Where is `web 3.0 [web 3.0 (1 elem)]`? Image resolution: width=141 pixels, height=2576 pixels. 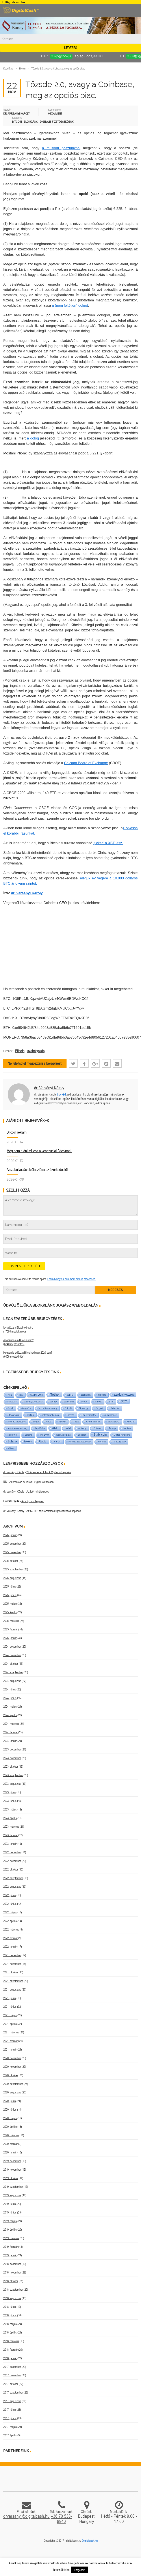 web 3.0 [web 3.0 (1 elem)] is located at coordinates (130, 1421).